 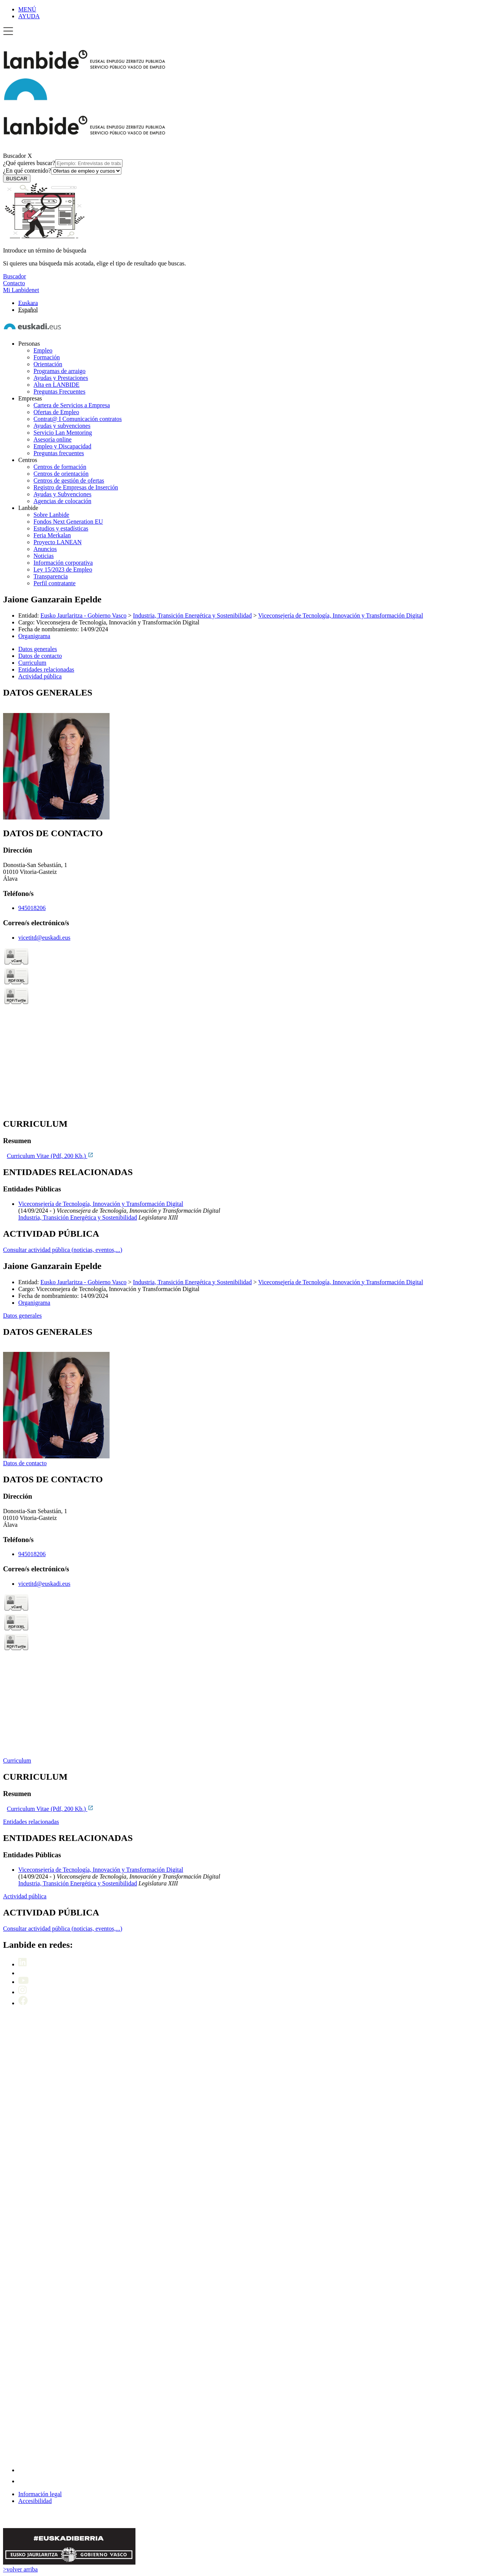 I want to click on Transparencia, so click(x=50, y=576).